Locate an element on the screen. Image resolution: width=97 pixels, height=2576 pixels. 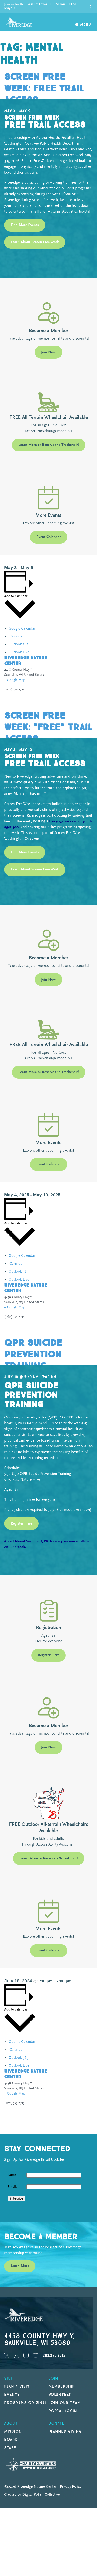
Join our Team is located at coordinates (65, 2402).